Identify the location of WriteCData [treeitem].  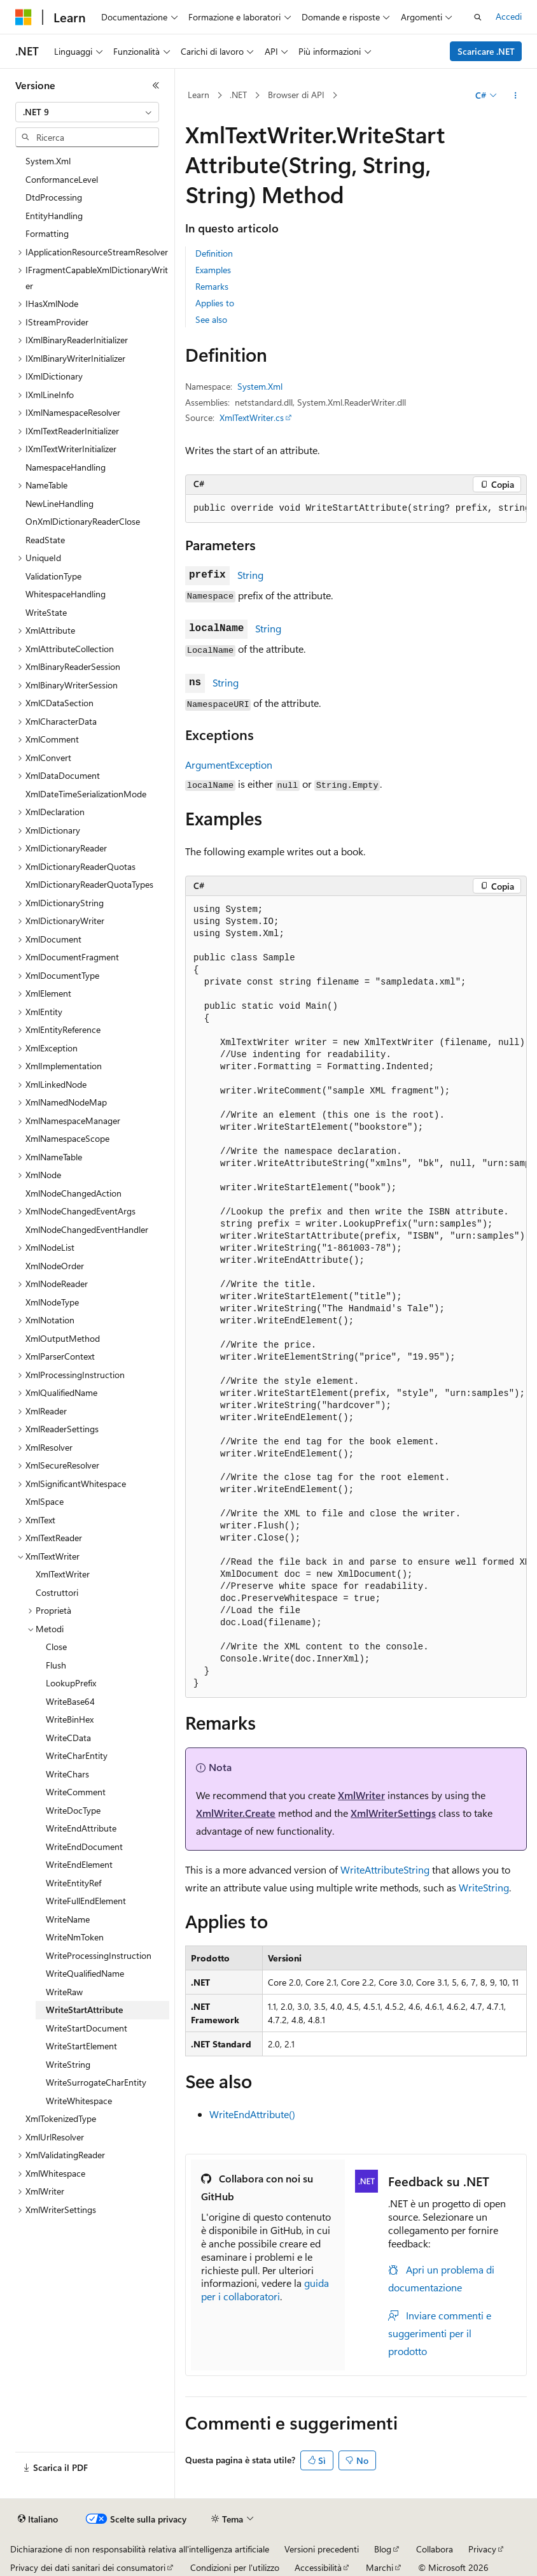
(68, 1738).